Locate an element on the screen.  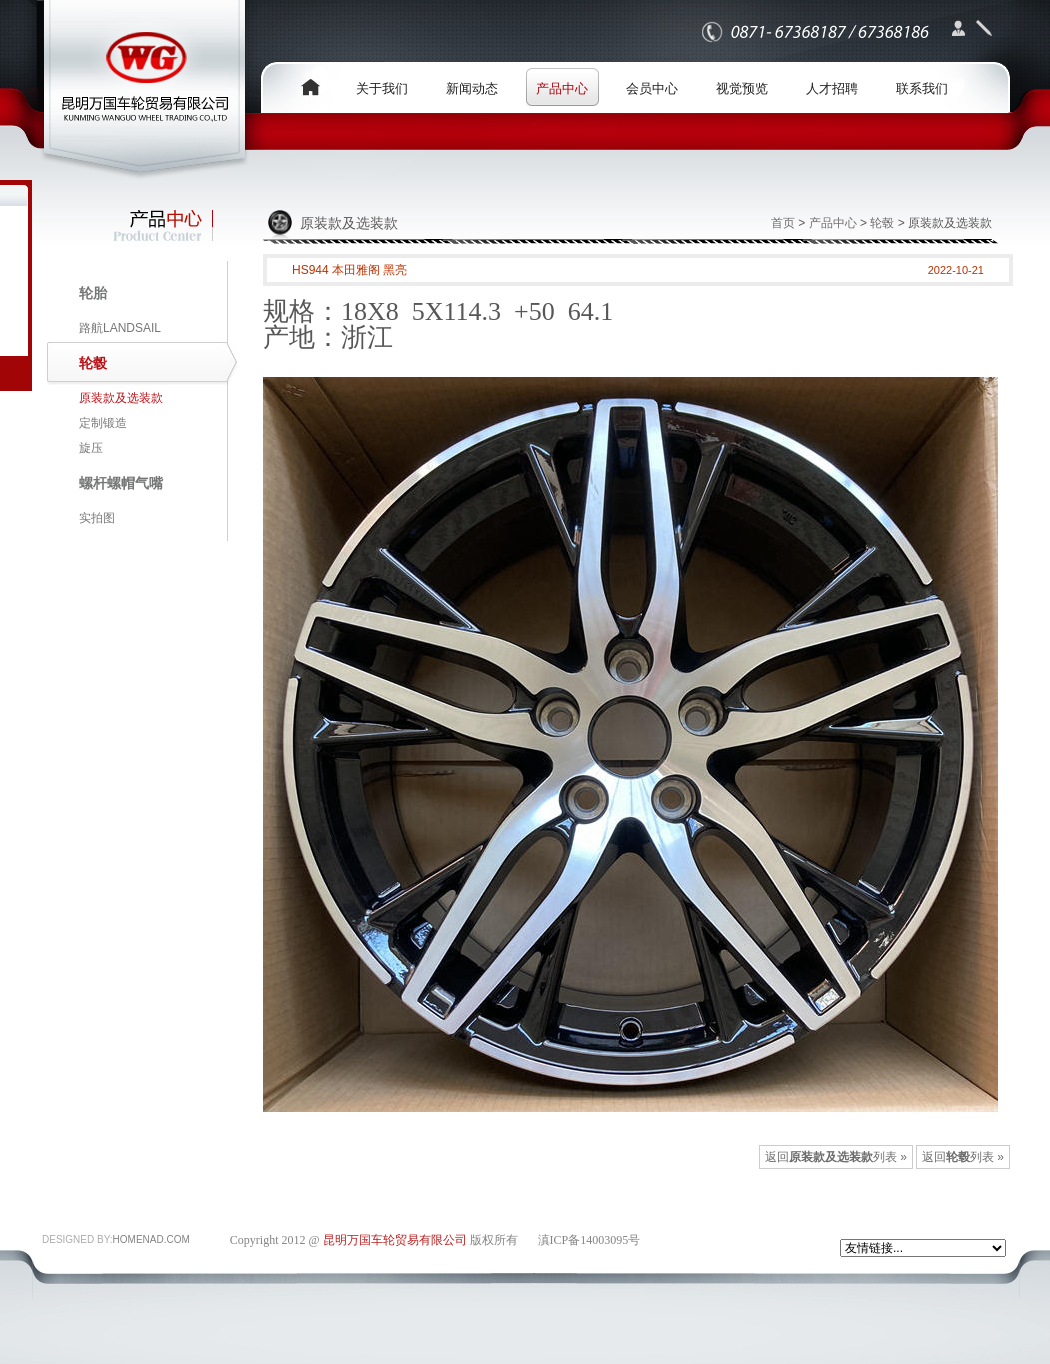
旋压 is located at coordinates (91, 448).